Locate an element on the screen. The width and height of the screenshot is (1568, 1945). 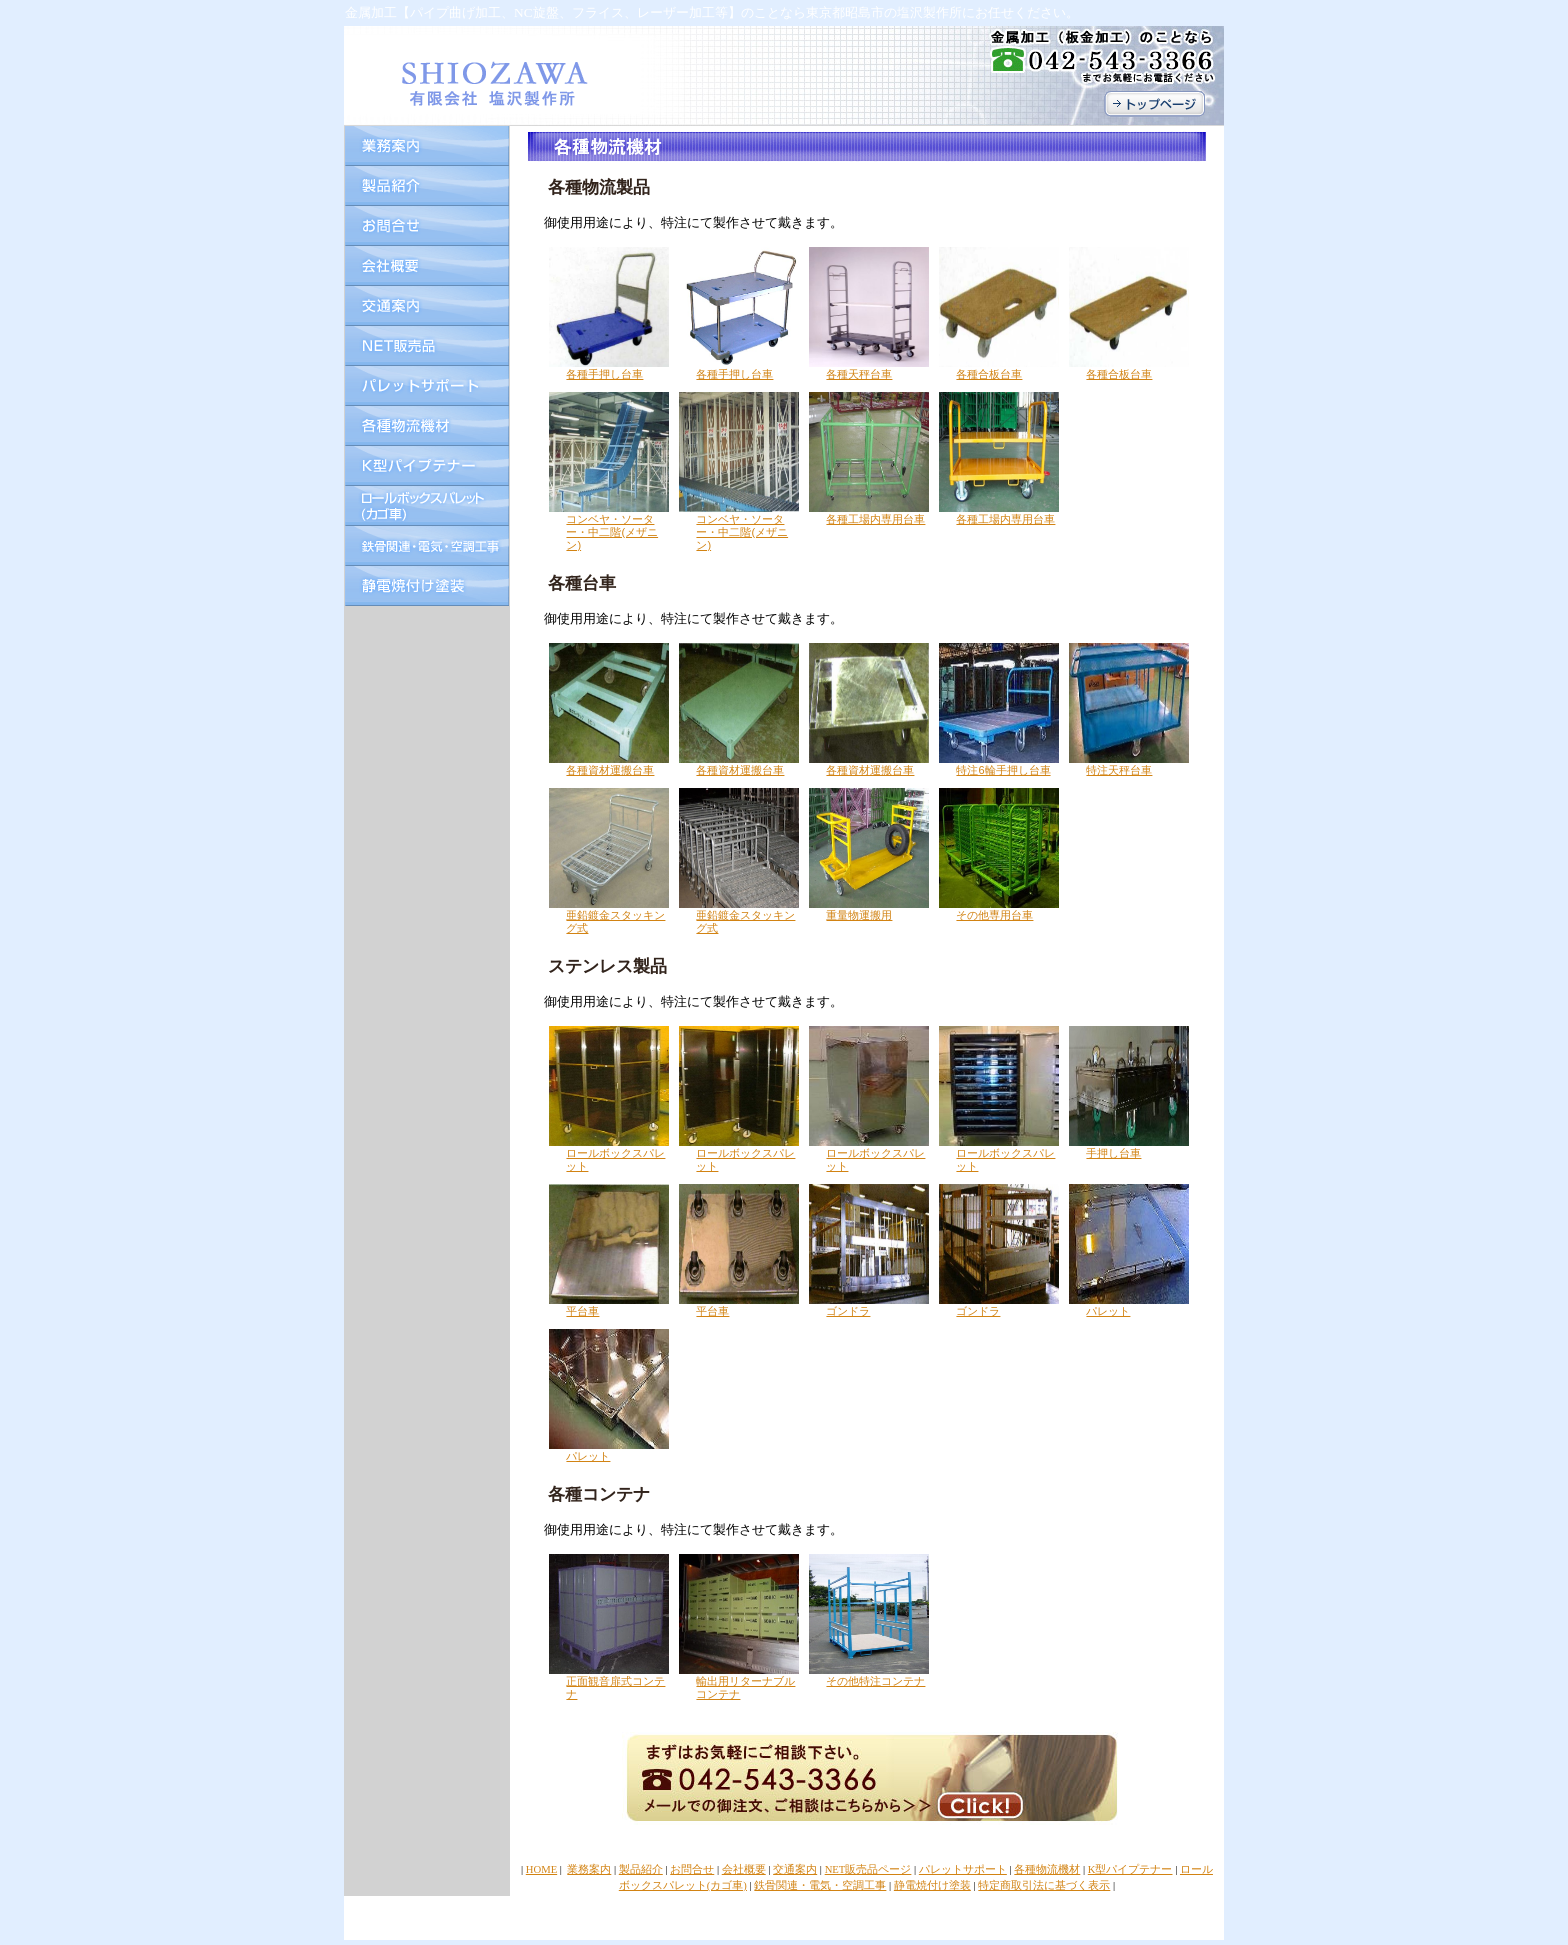
会社概要 is located at coordinates (744, 1869).